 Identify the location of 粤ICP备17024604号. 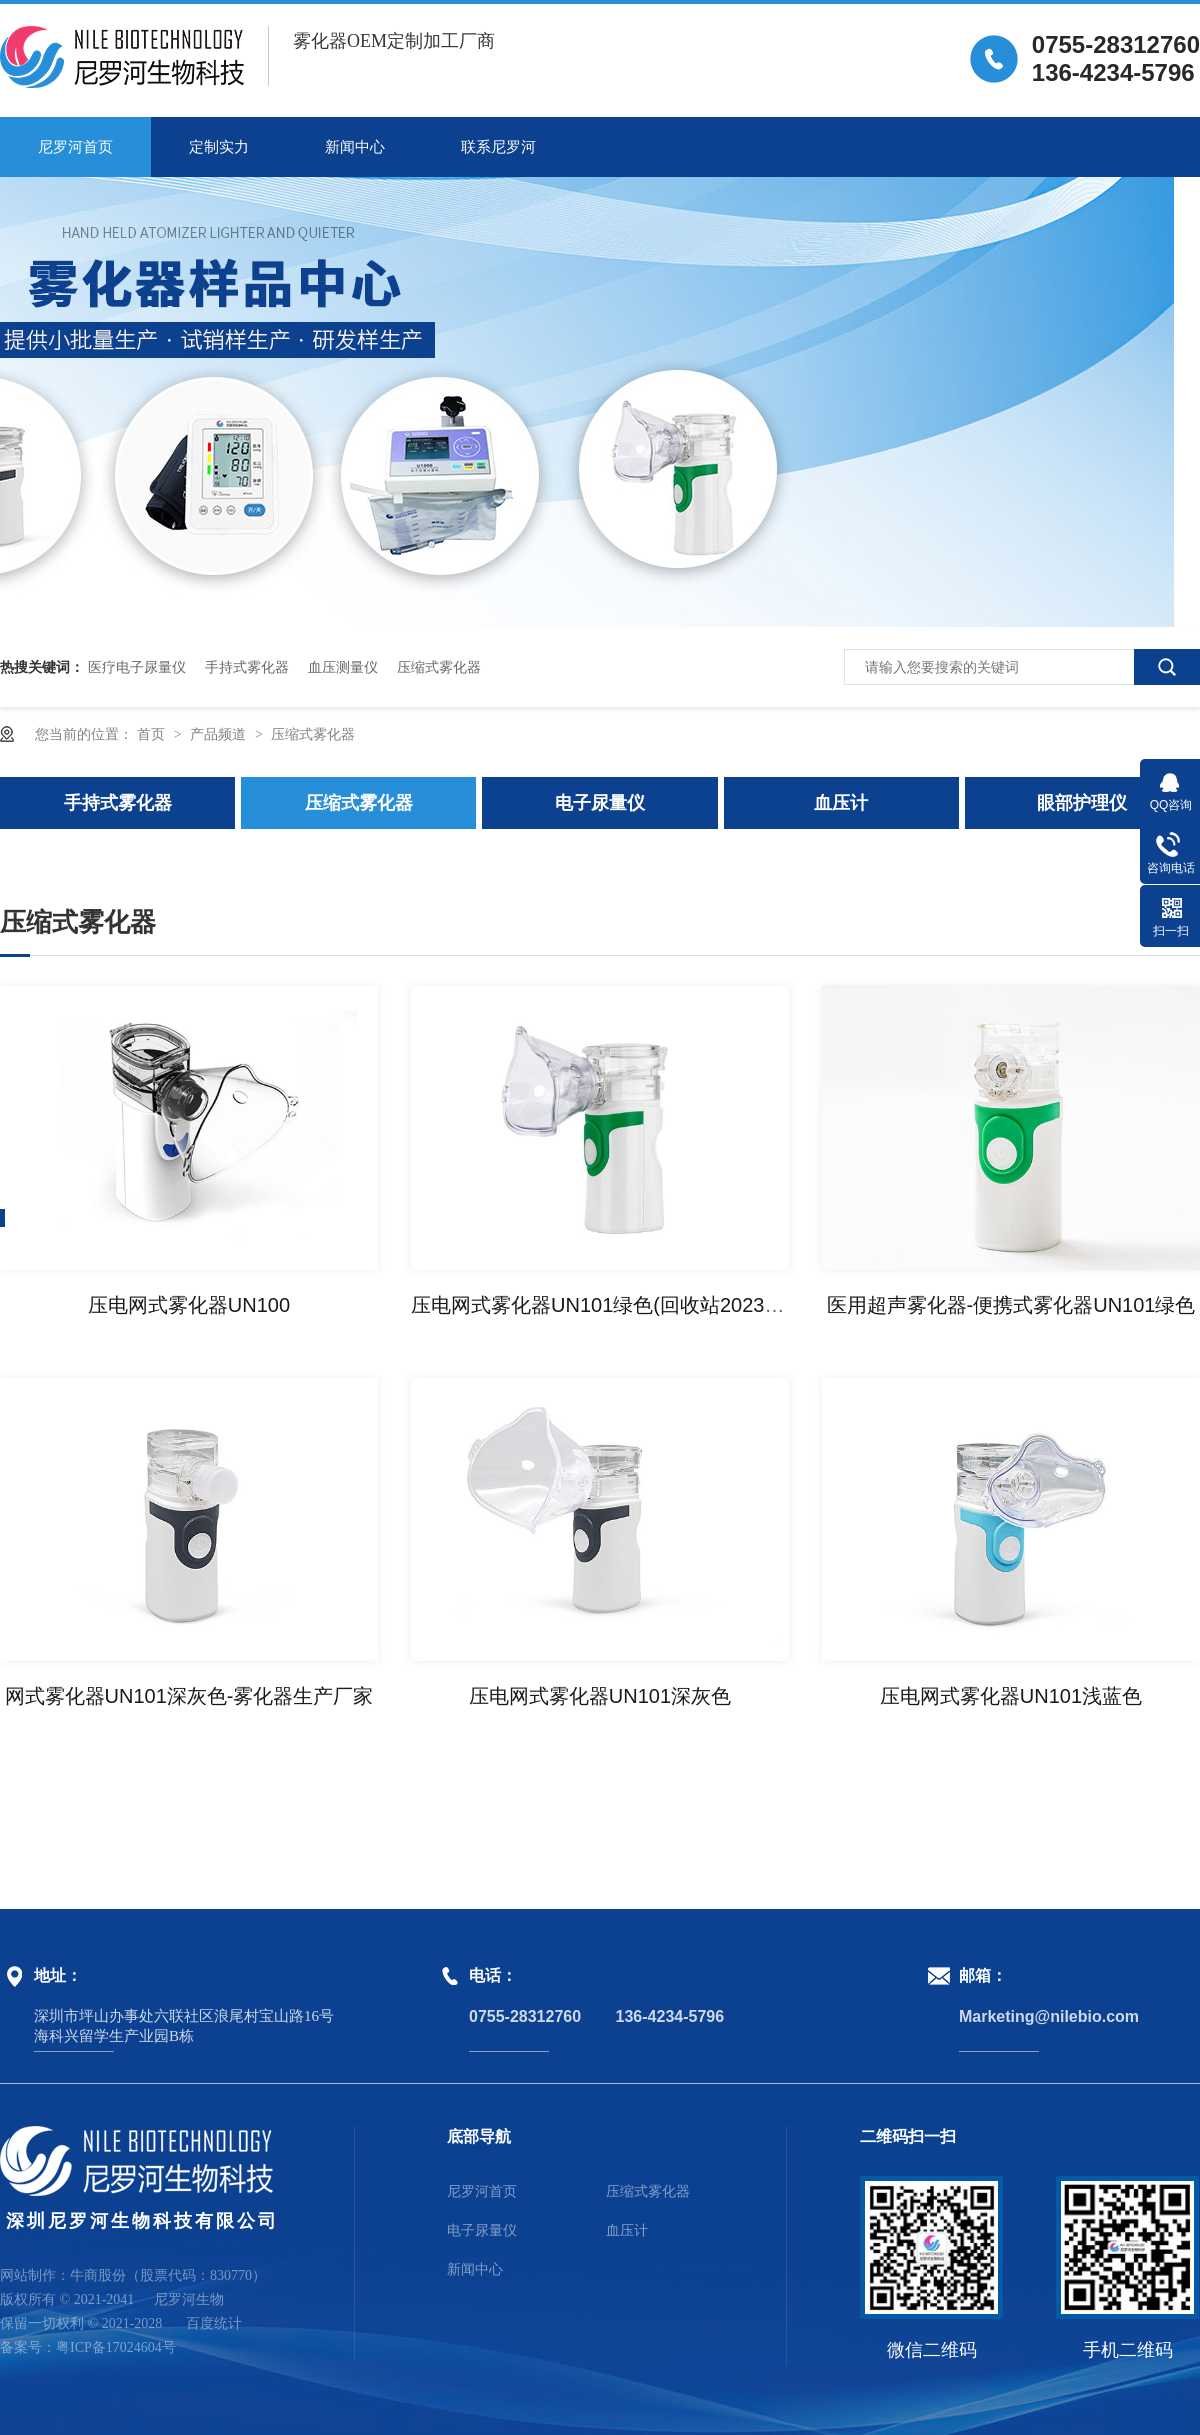
(116, 2347).